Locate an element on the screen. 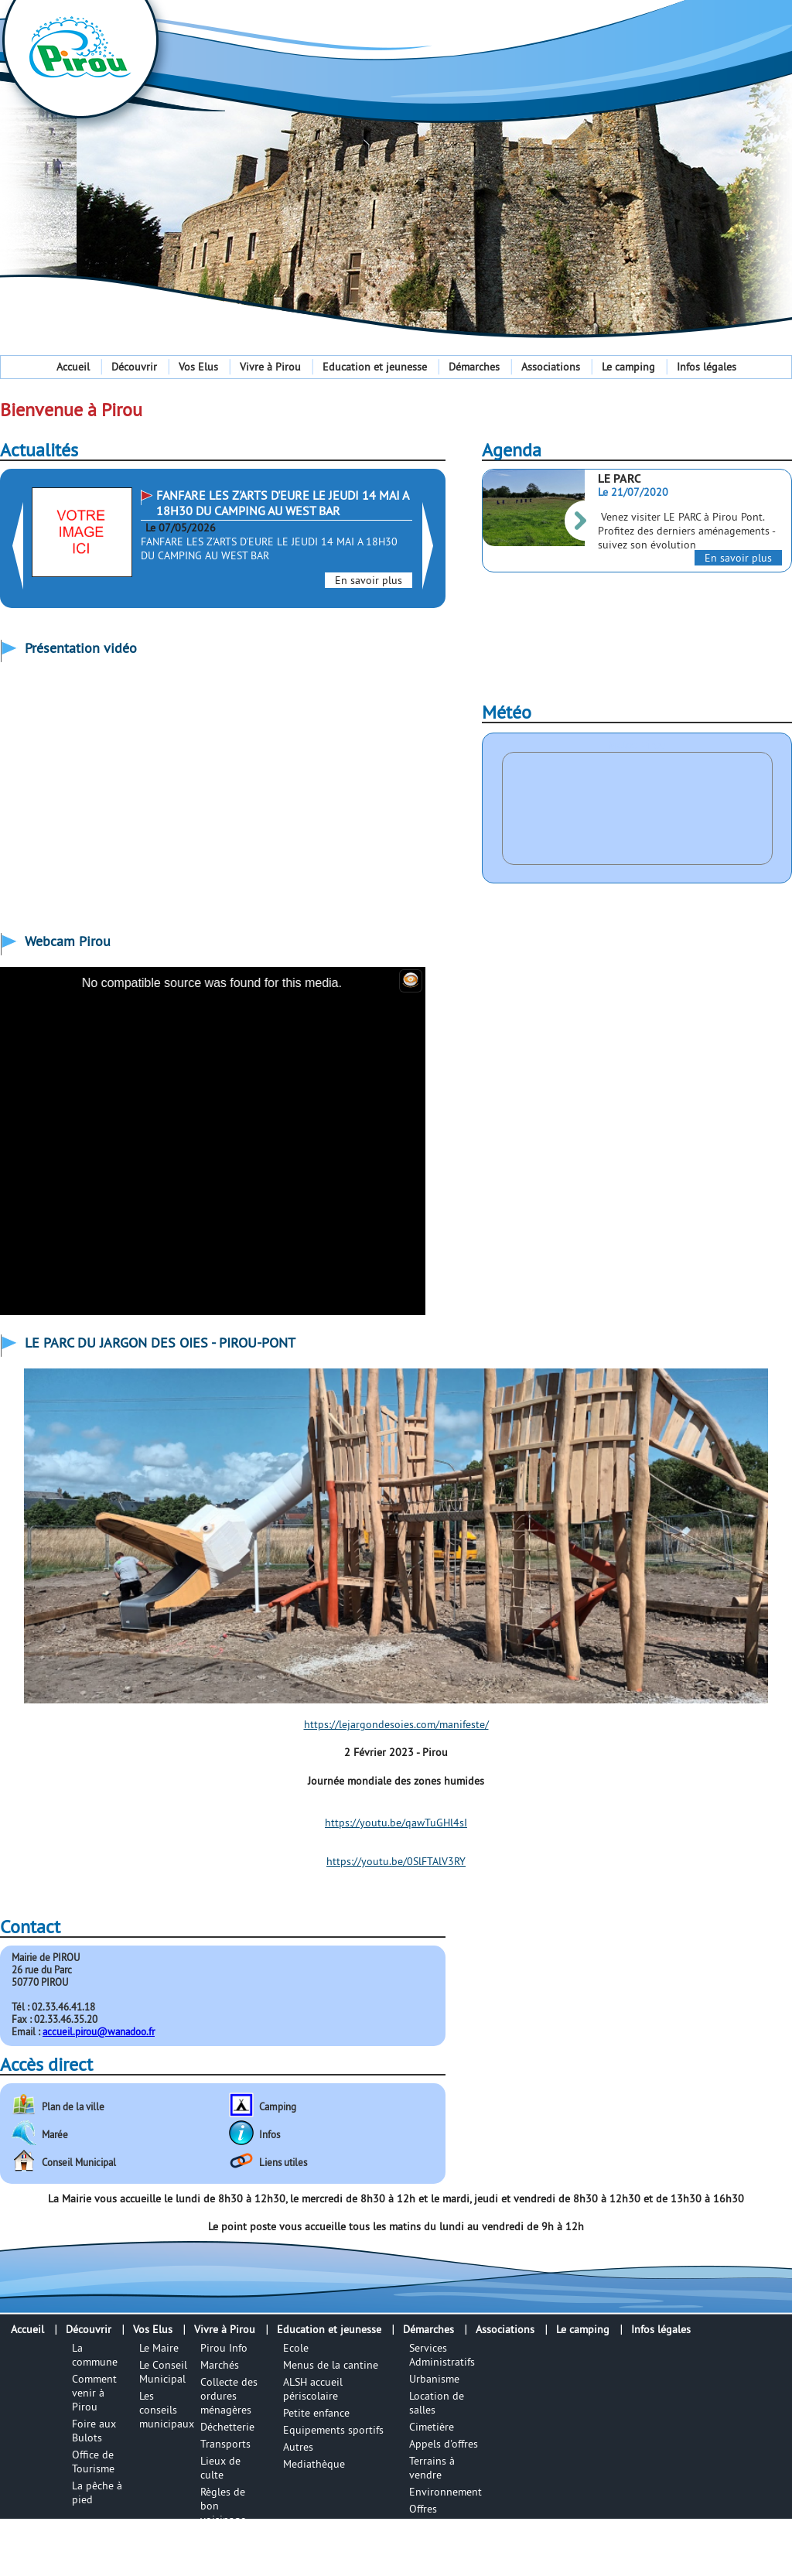 This screenshot has width=792, height=2576. La commune is located at coordinates (95, 2355).